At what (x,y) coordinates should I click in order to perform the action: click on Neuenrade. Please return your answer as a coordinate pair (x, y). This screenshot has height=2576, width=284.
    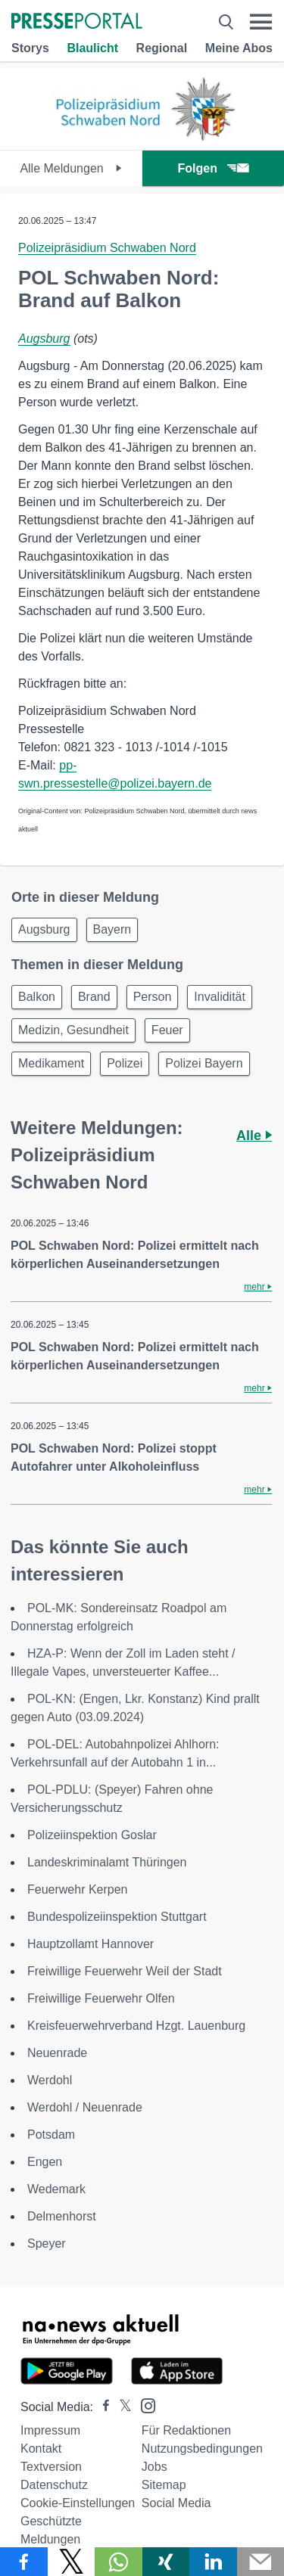
    Looking at the image, I should click on (57, 2052).